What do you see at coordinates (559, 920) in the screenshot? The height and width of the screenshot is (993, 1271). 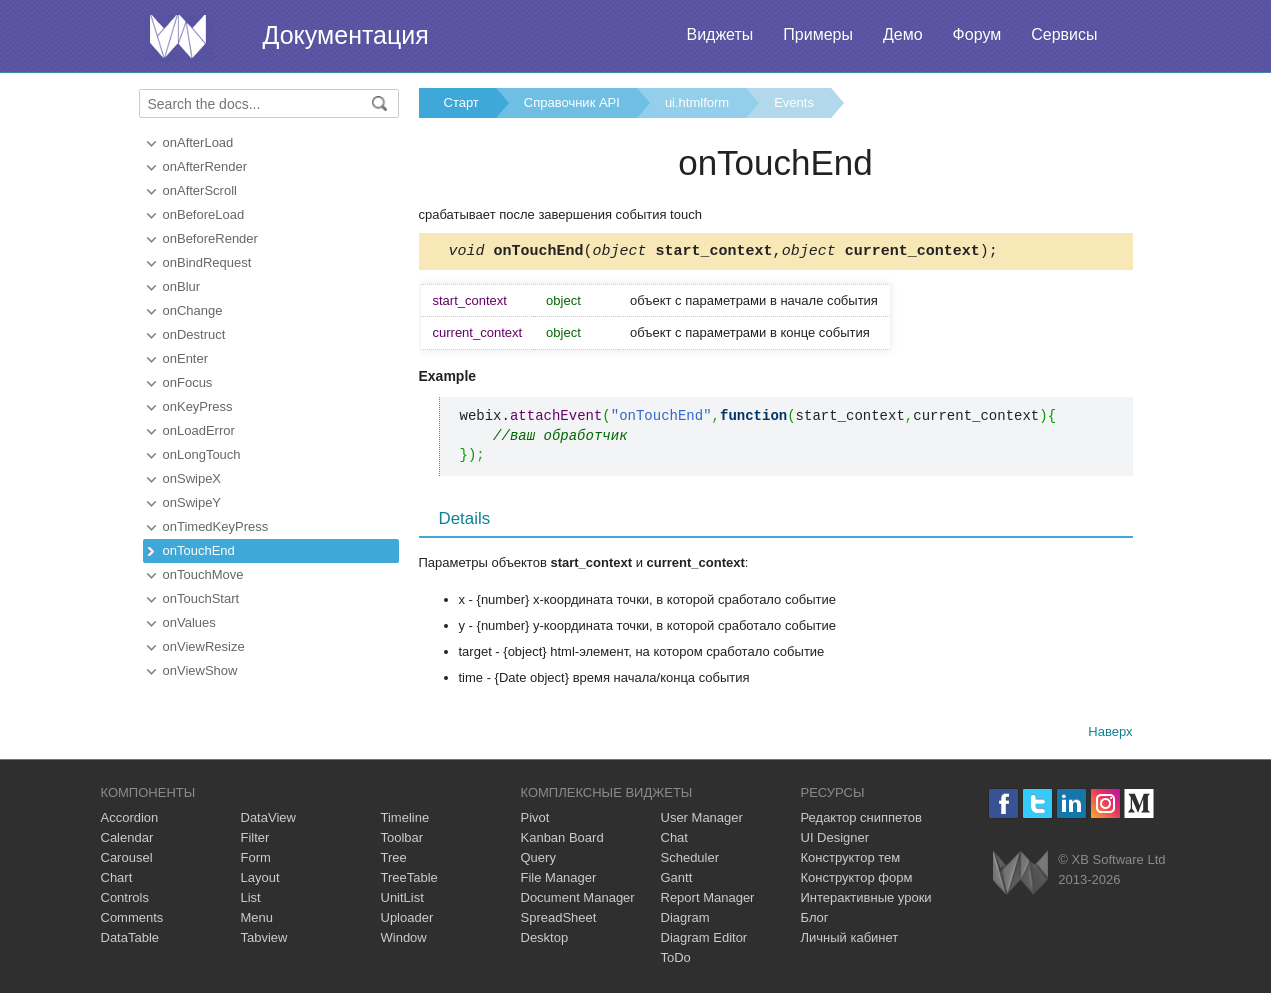 I see `SpreadSheet` at bounding box center [559, 920].